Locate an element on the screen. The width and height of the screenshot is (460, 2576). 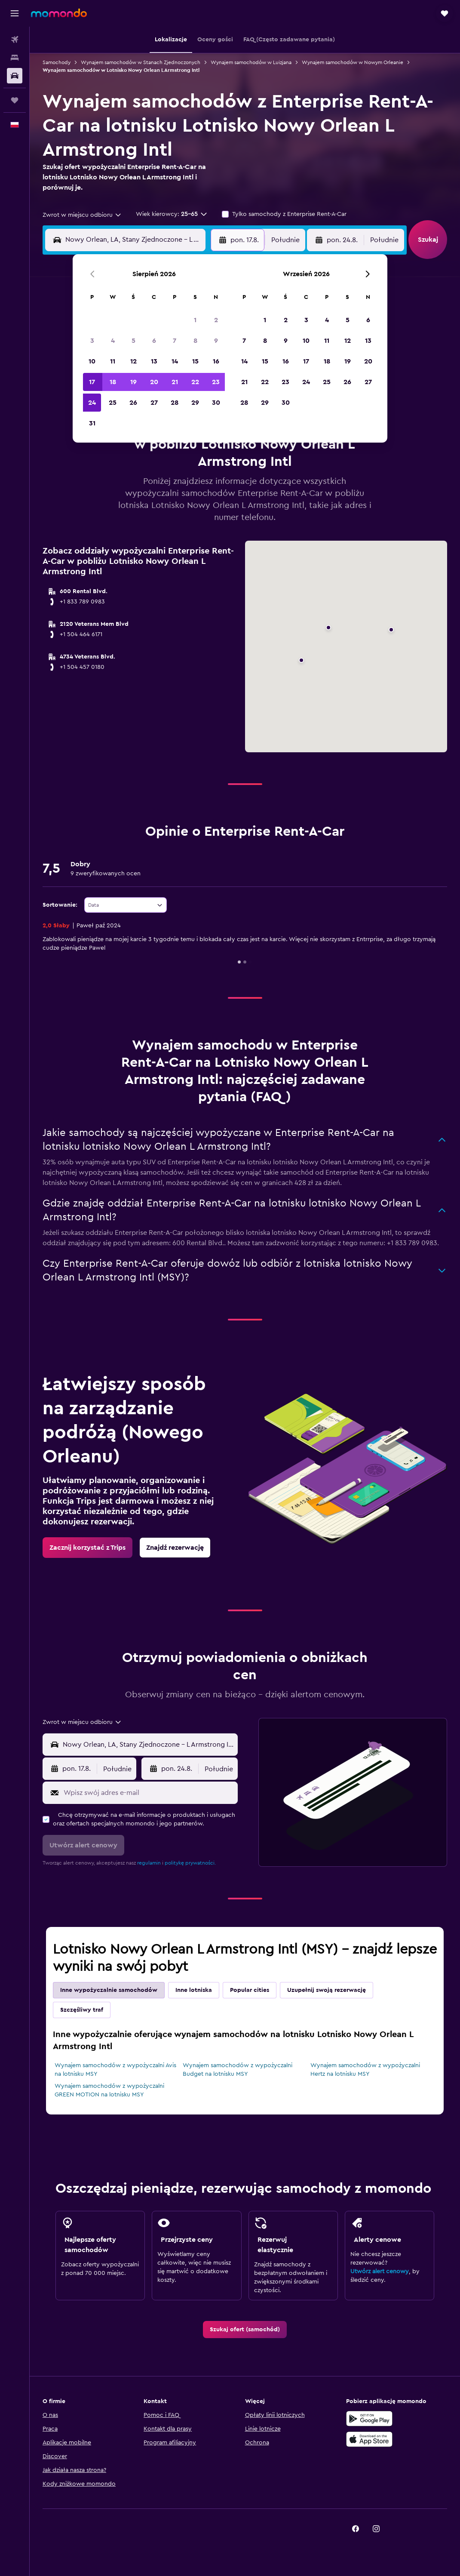
26 [button] is located at coordinates (133, 402).